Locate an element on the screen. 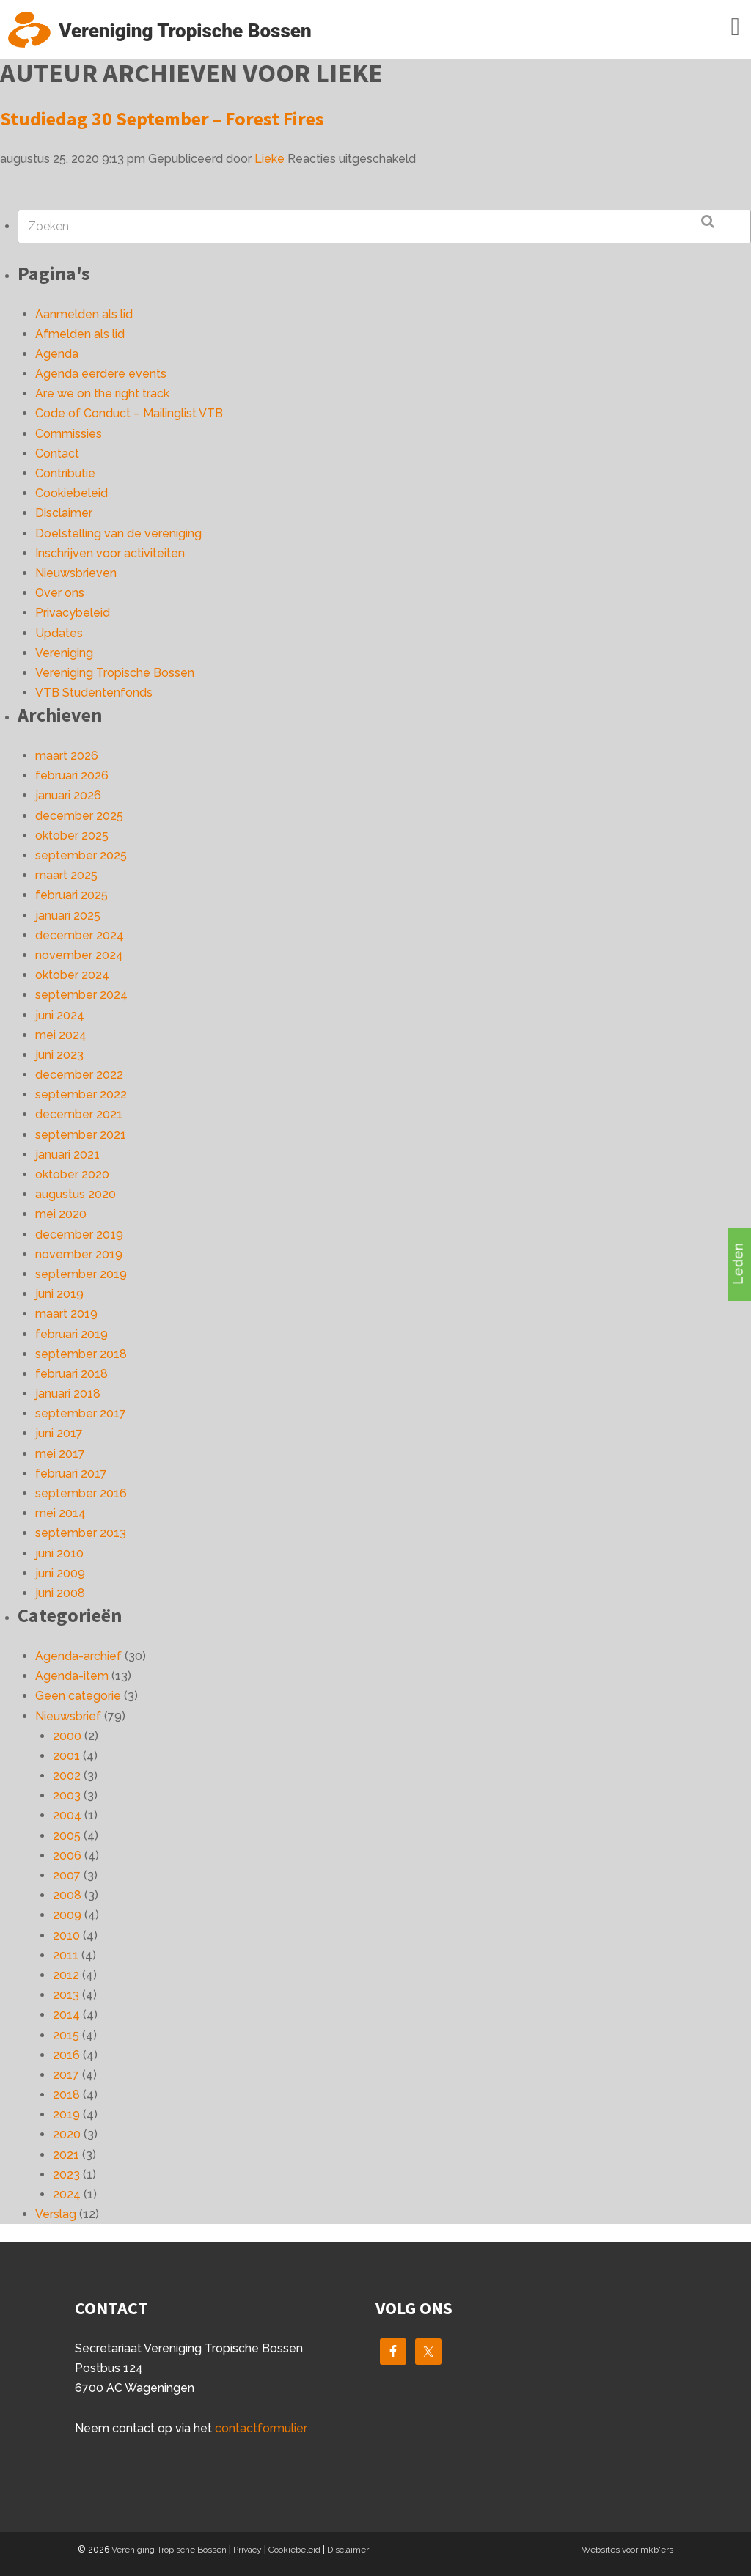 Image resolution: width=751 pixels, height=2576 pixels. 2020 is located at coordinates (67, 2134).